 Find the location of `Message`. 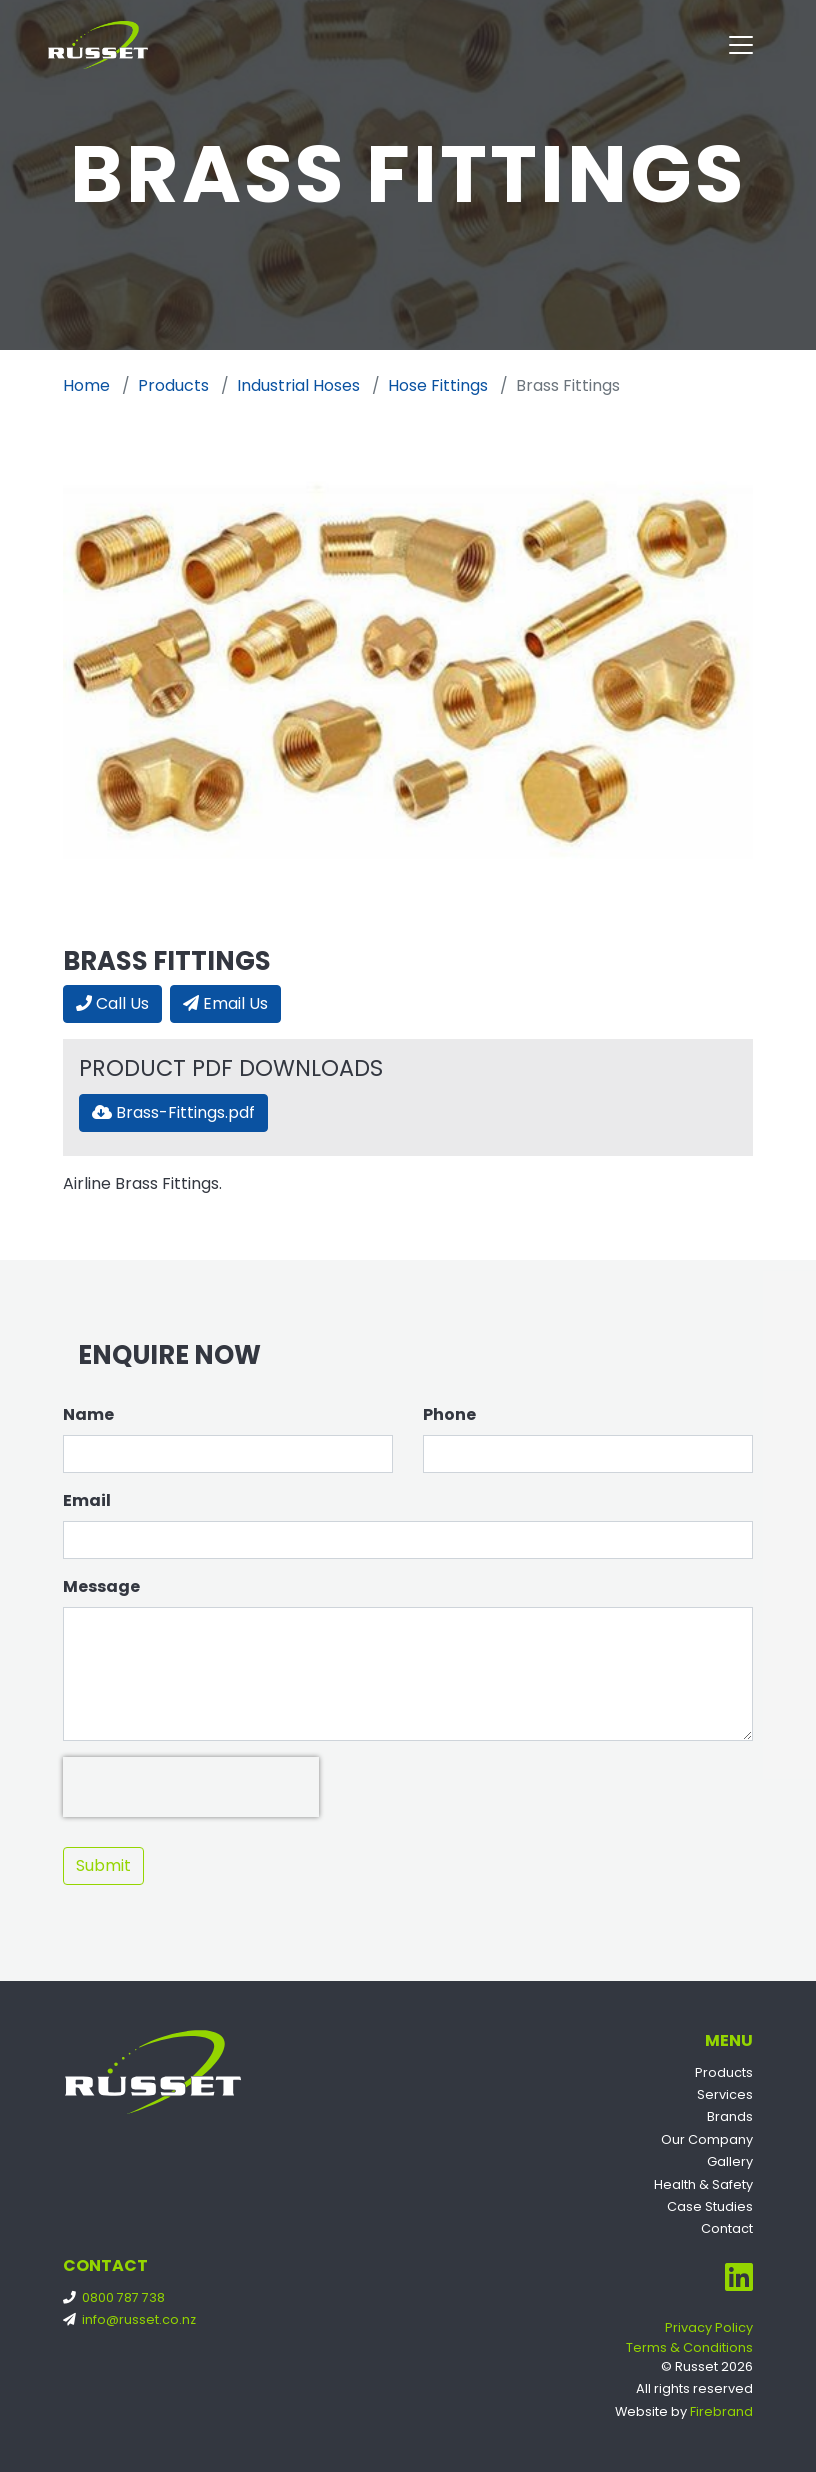

Message is located at coordinates (101, 1586).